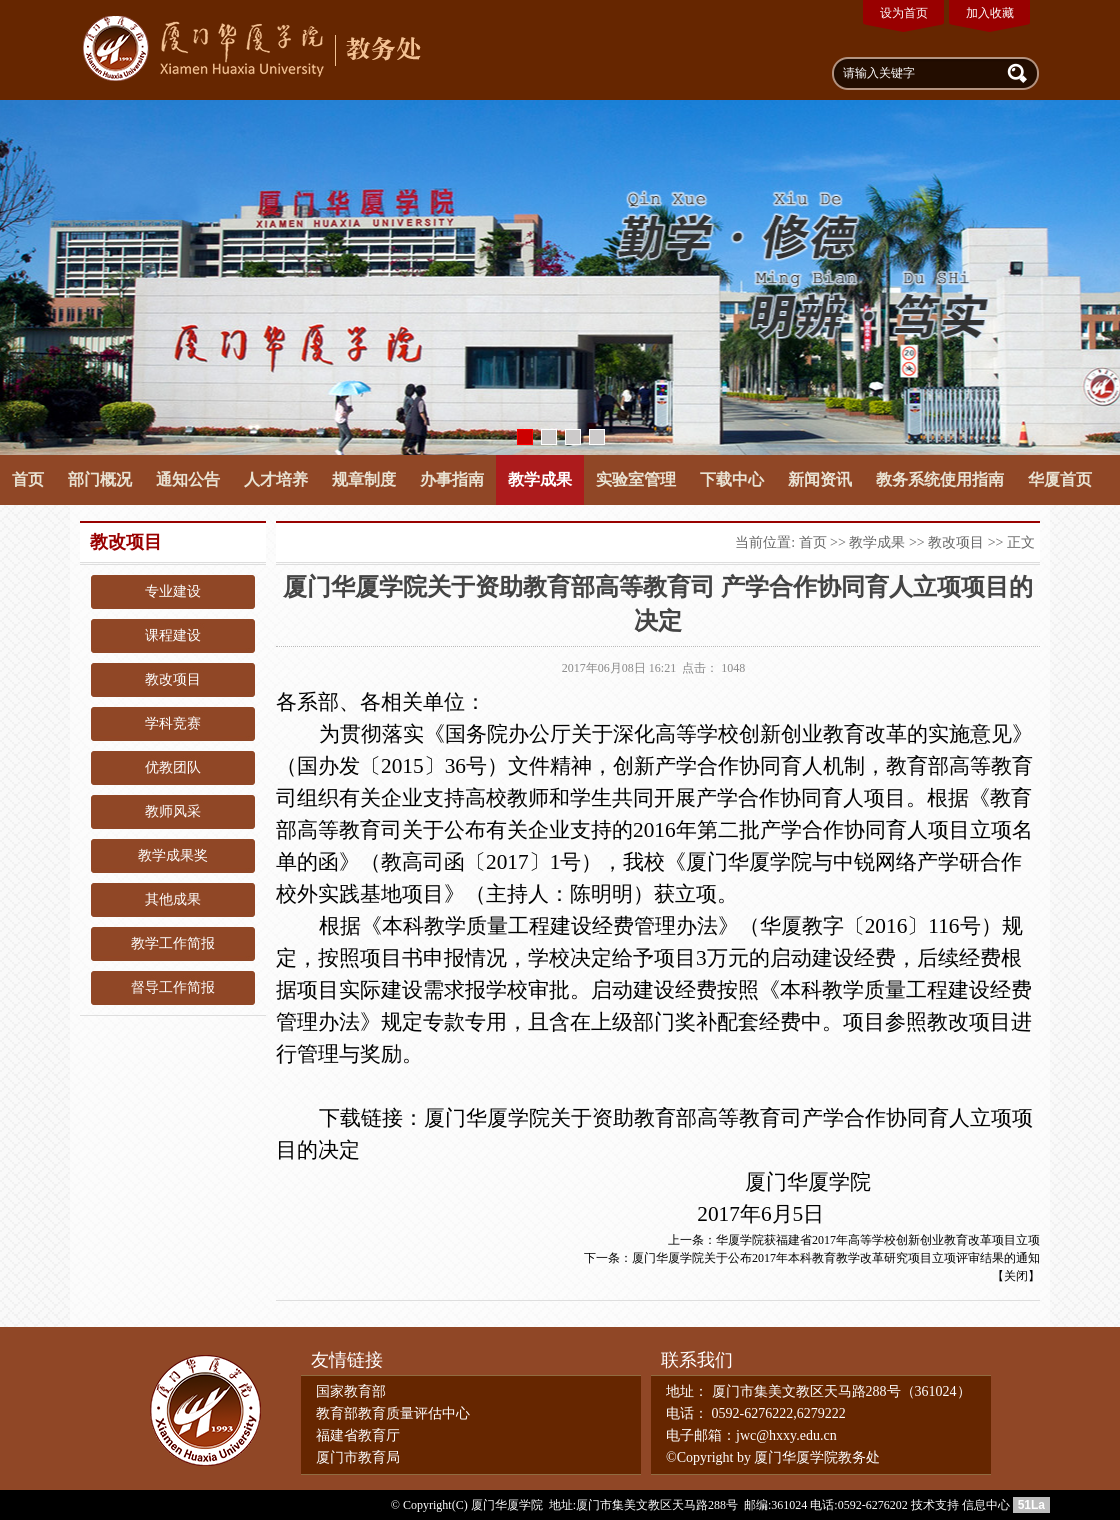  Describe the element at coordinates (452, 479) in the screenshot. I see `办事指南` at that location.